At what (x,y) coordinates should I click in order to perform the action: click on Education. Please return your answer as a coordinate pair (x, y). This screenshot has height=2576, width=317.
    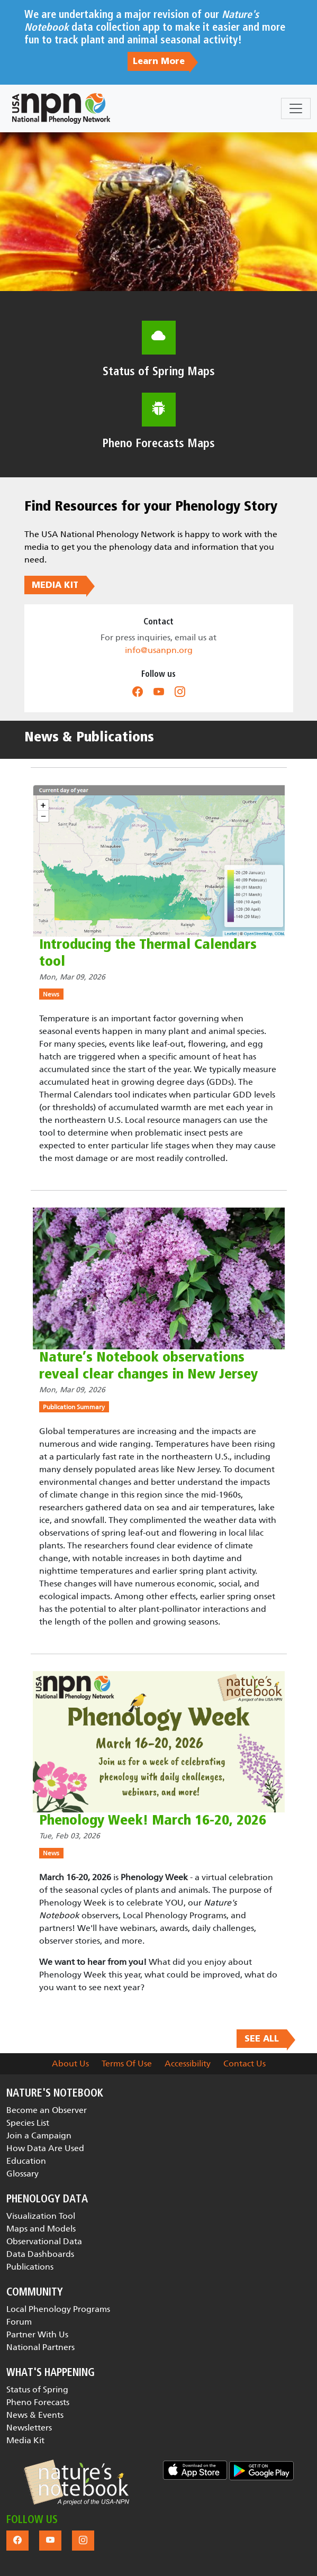
    Looking at the image, I should click on (26, 2161).